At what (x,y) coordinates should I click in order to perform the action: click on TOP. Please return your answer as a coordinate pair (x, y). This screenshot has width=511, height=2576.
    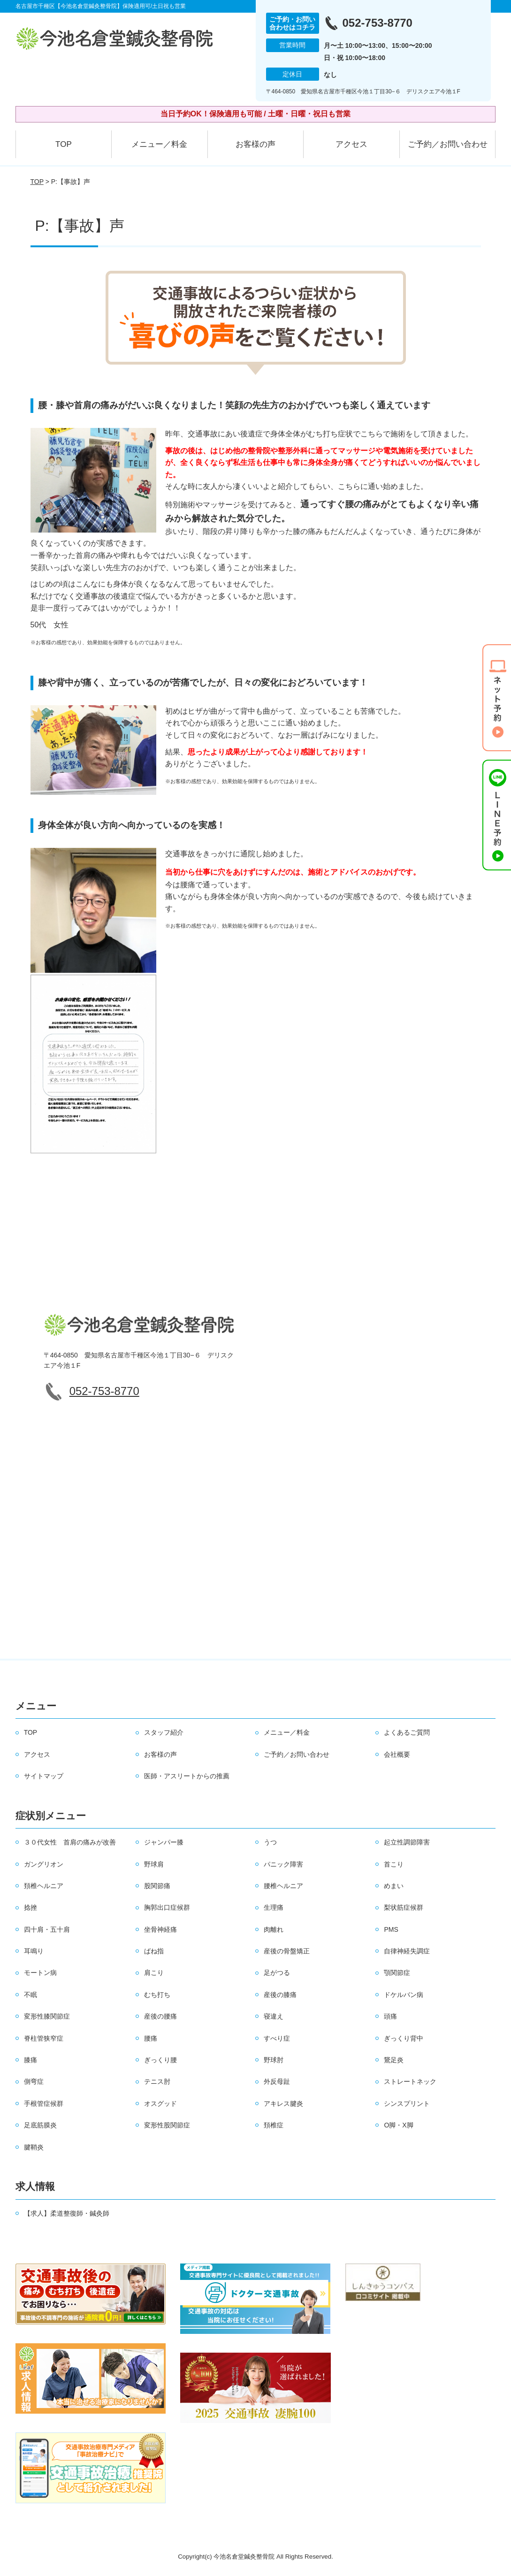
    Looking at the image, I should click on (63, 144).